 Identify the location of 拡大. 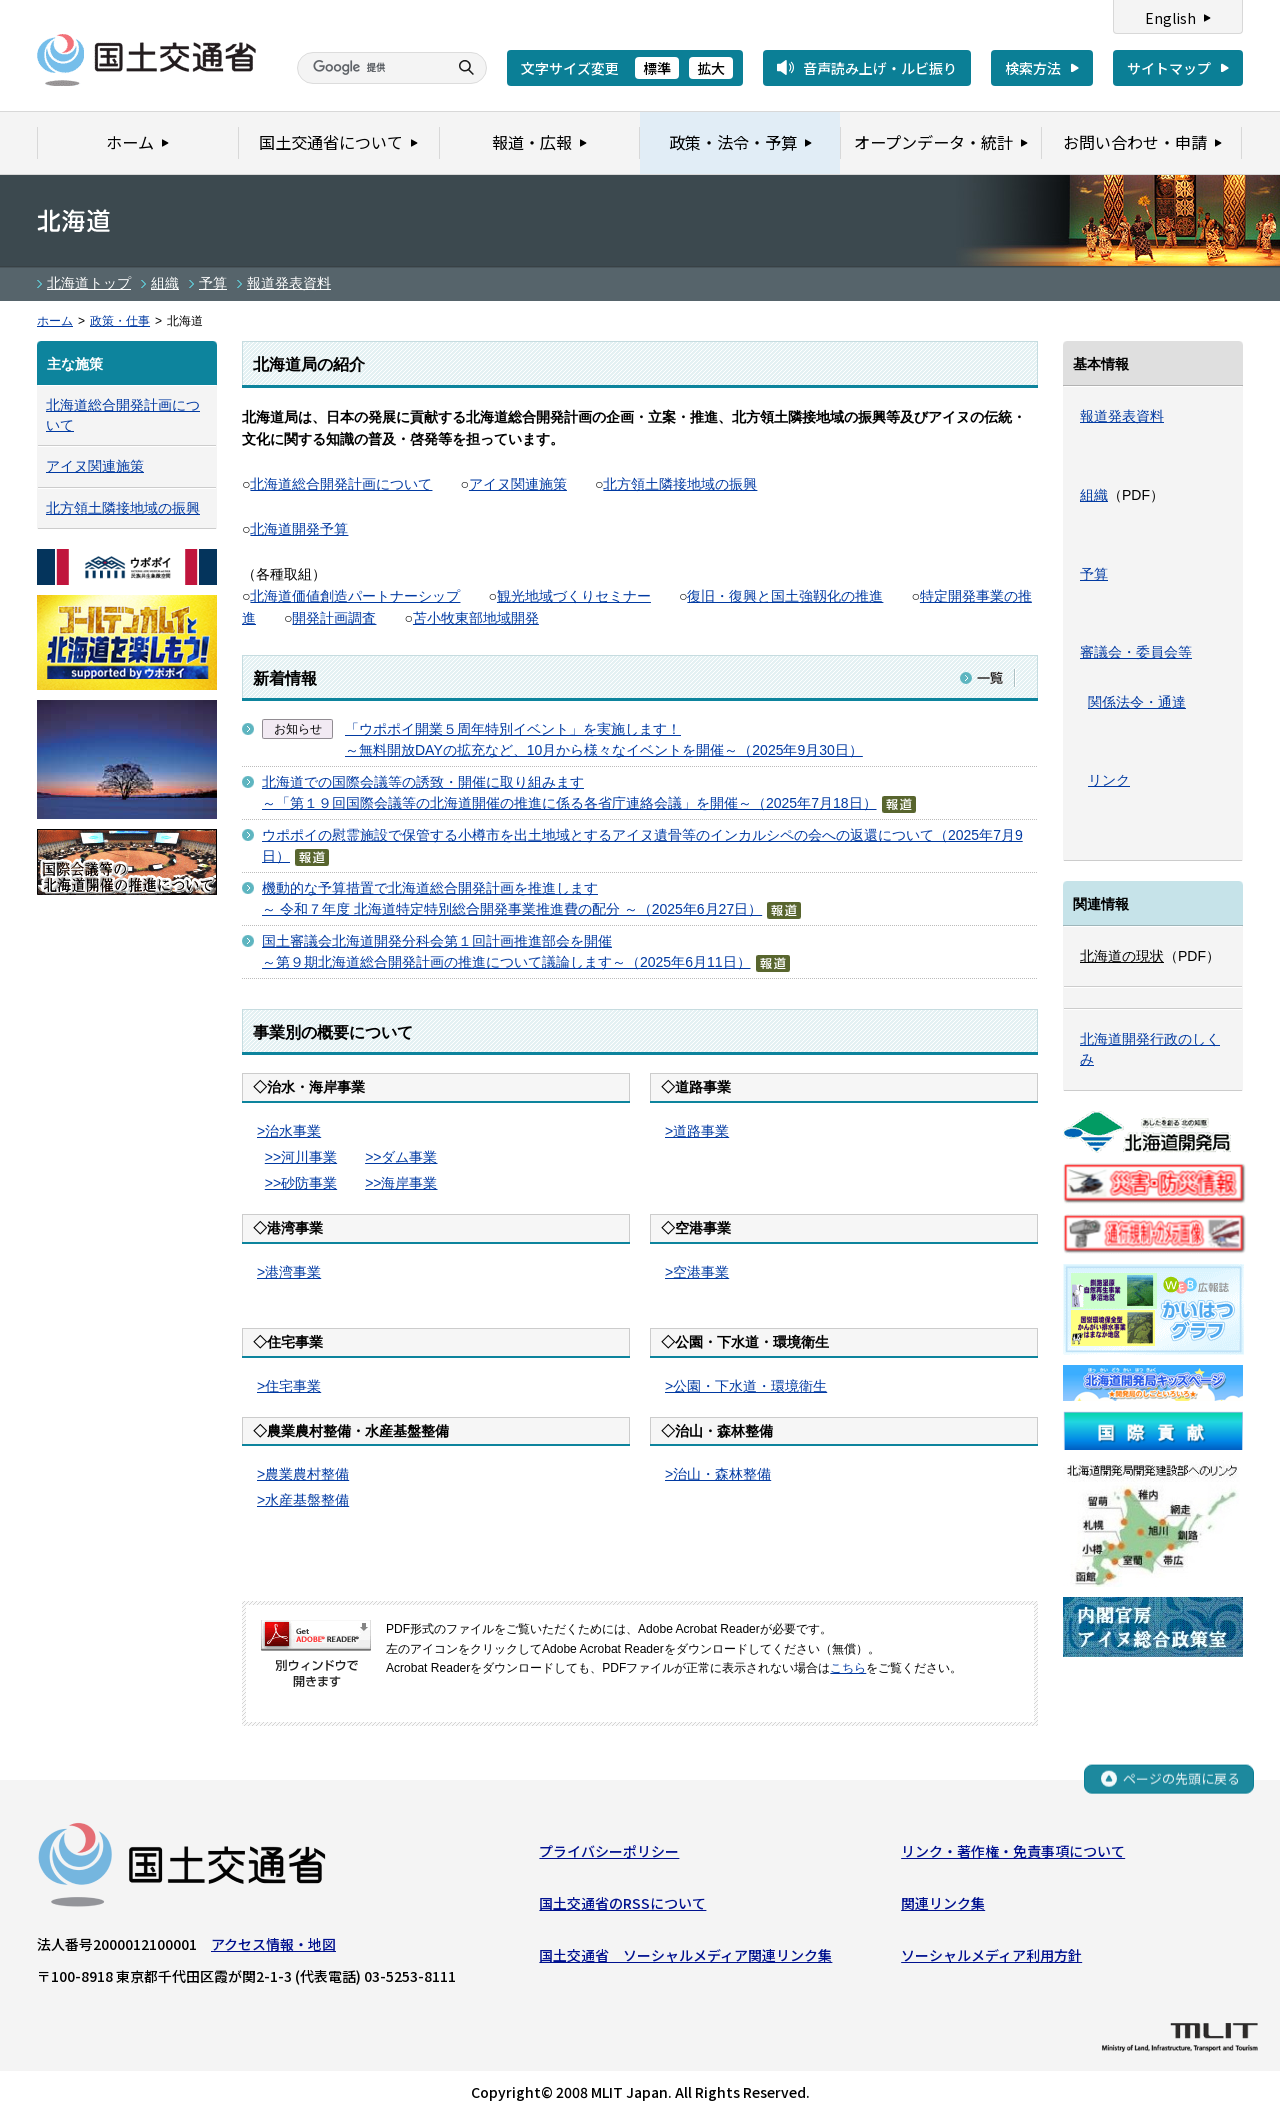
(711, 68).